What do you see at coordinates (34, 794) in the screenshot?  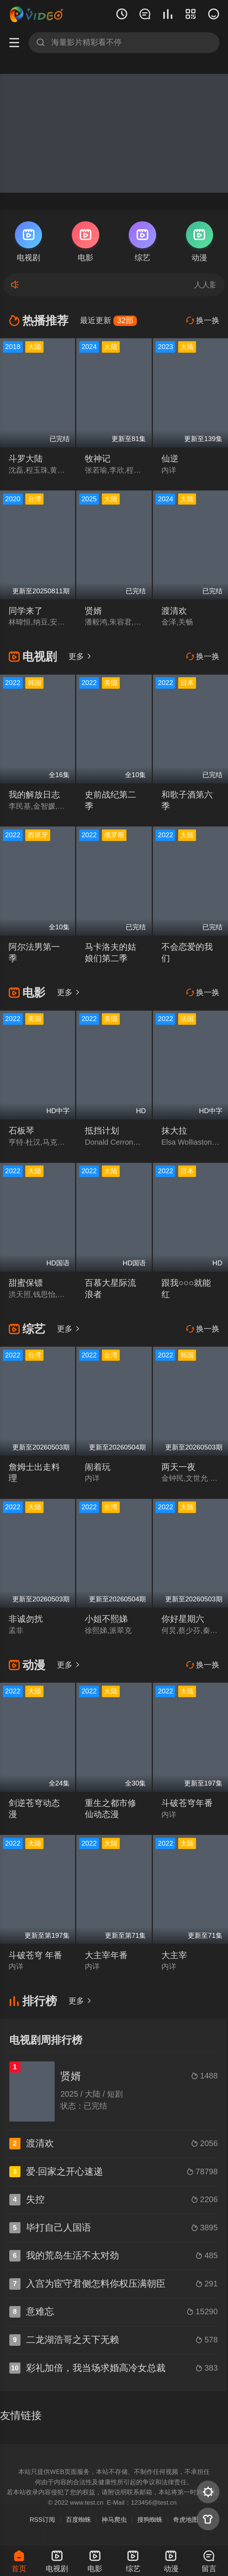 I see `我的解放日志` at bounding box center [34, 794].